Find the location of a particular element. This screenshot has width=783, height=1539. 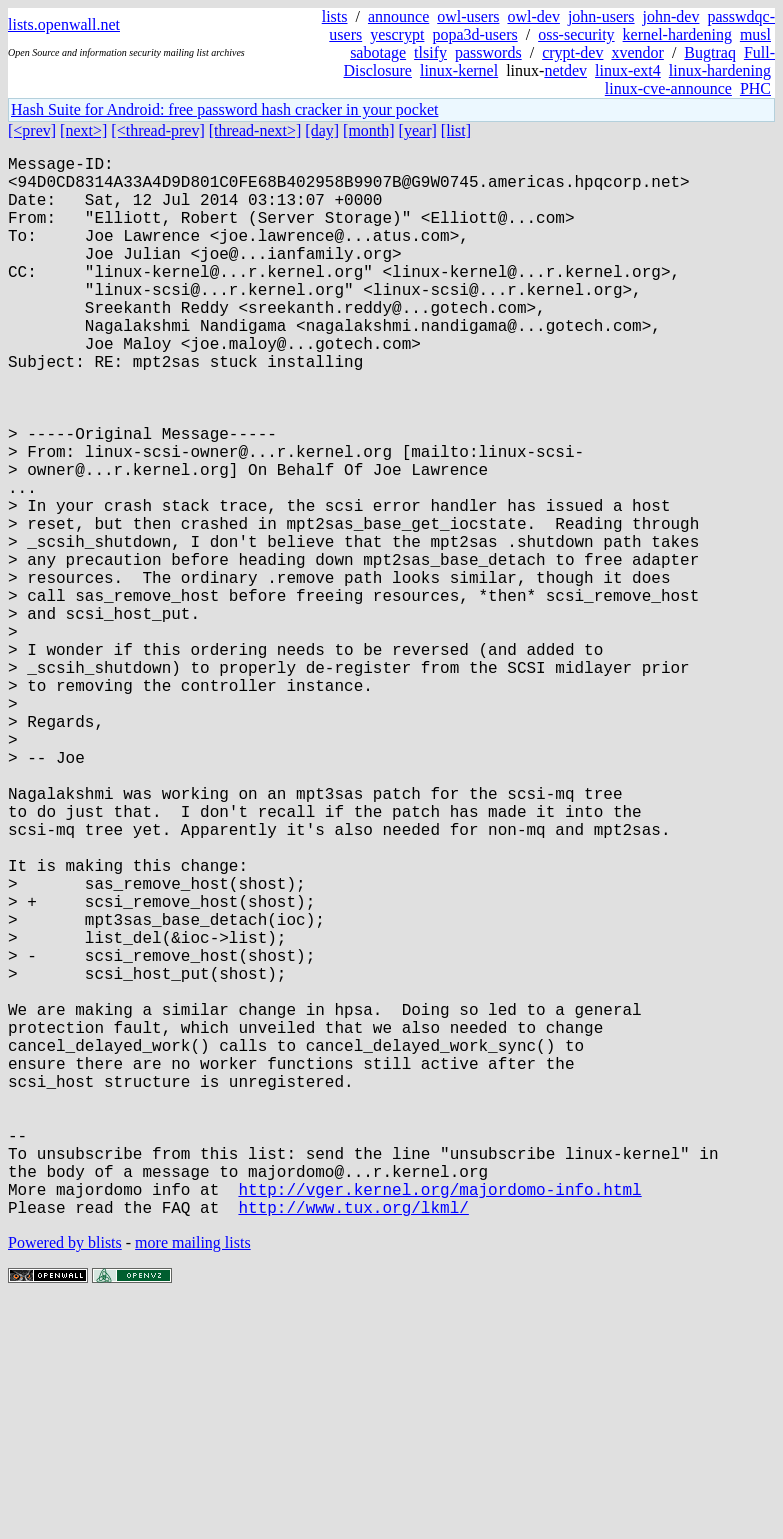

xvendor is located at coordinates (637, 52).